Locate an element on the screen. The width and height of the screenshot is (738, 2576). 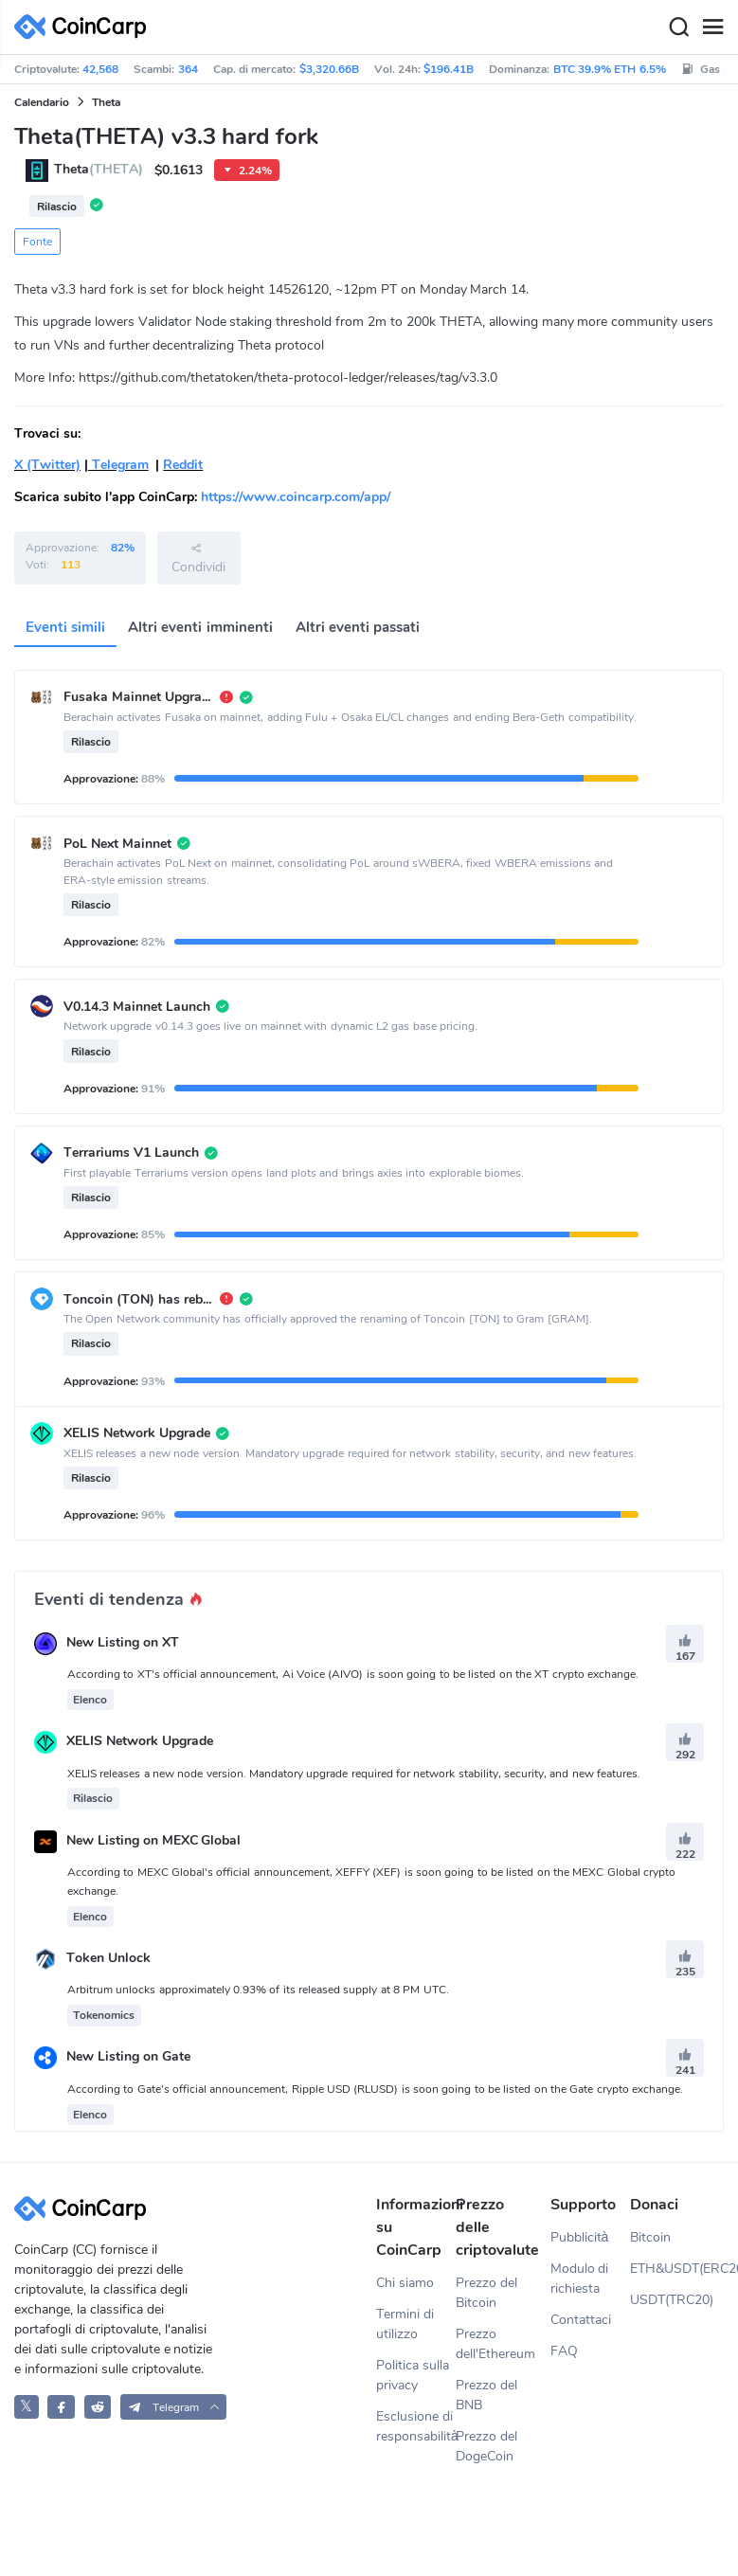
Calendario is located at coordinates (41, 102).